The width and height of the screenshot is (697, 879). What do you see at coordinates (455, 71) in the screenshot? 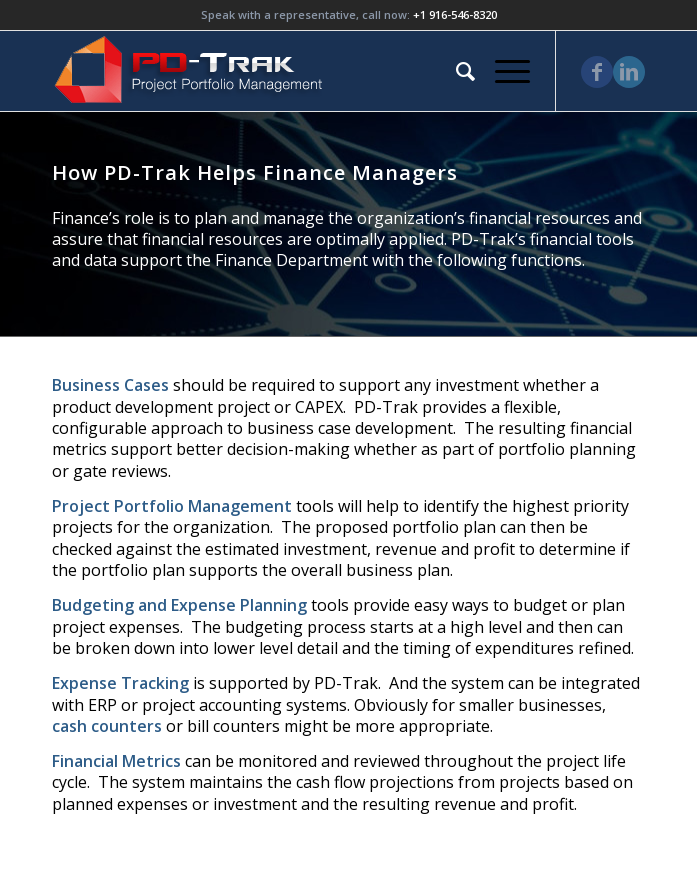
I see `[menuitem]` at bounding box center [455, 71].